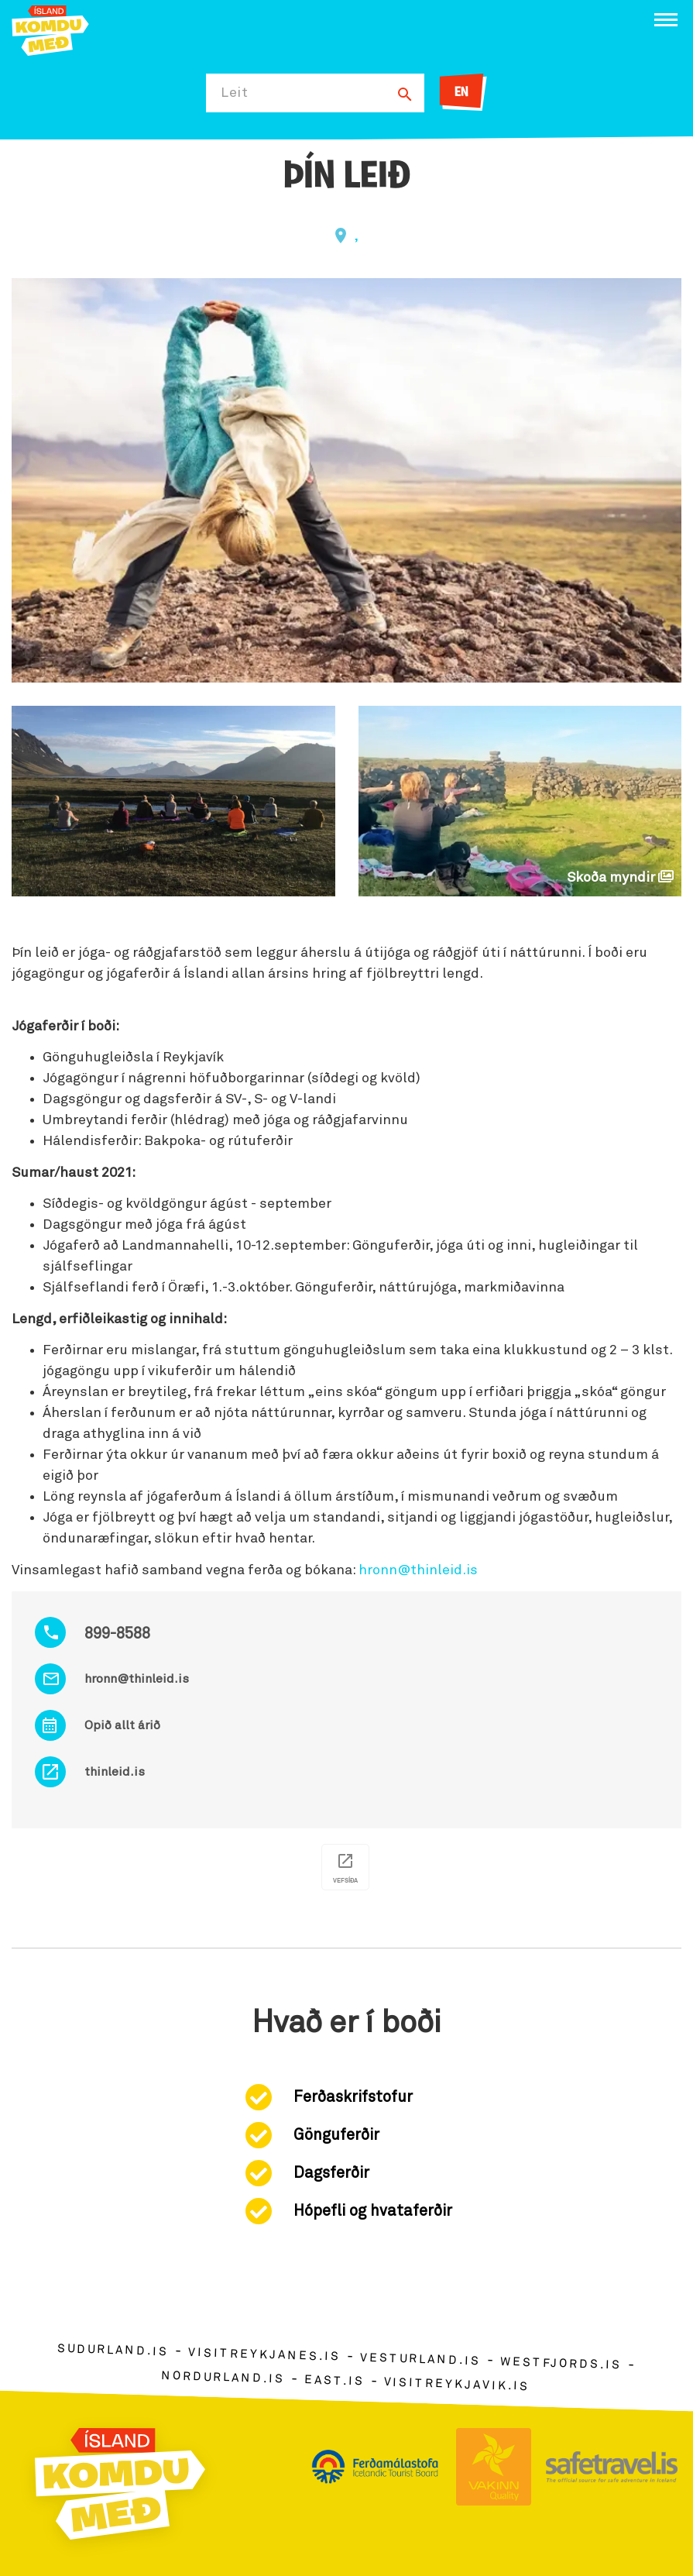  What do you see at coordinates (334, 2380) in the screenshot?
I see `east.is` at bounding box center [334, 2380].